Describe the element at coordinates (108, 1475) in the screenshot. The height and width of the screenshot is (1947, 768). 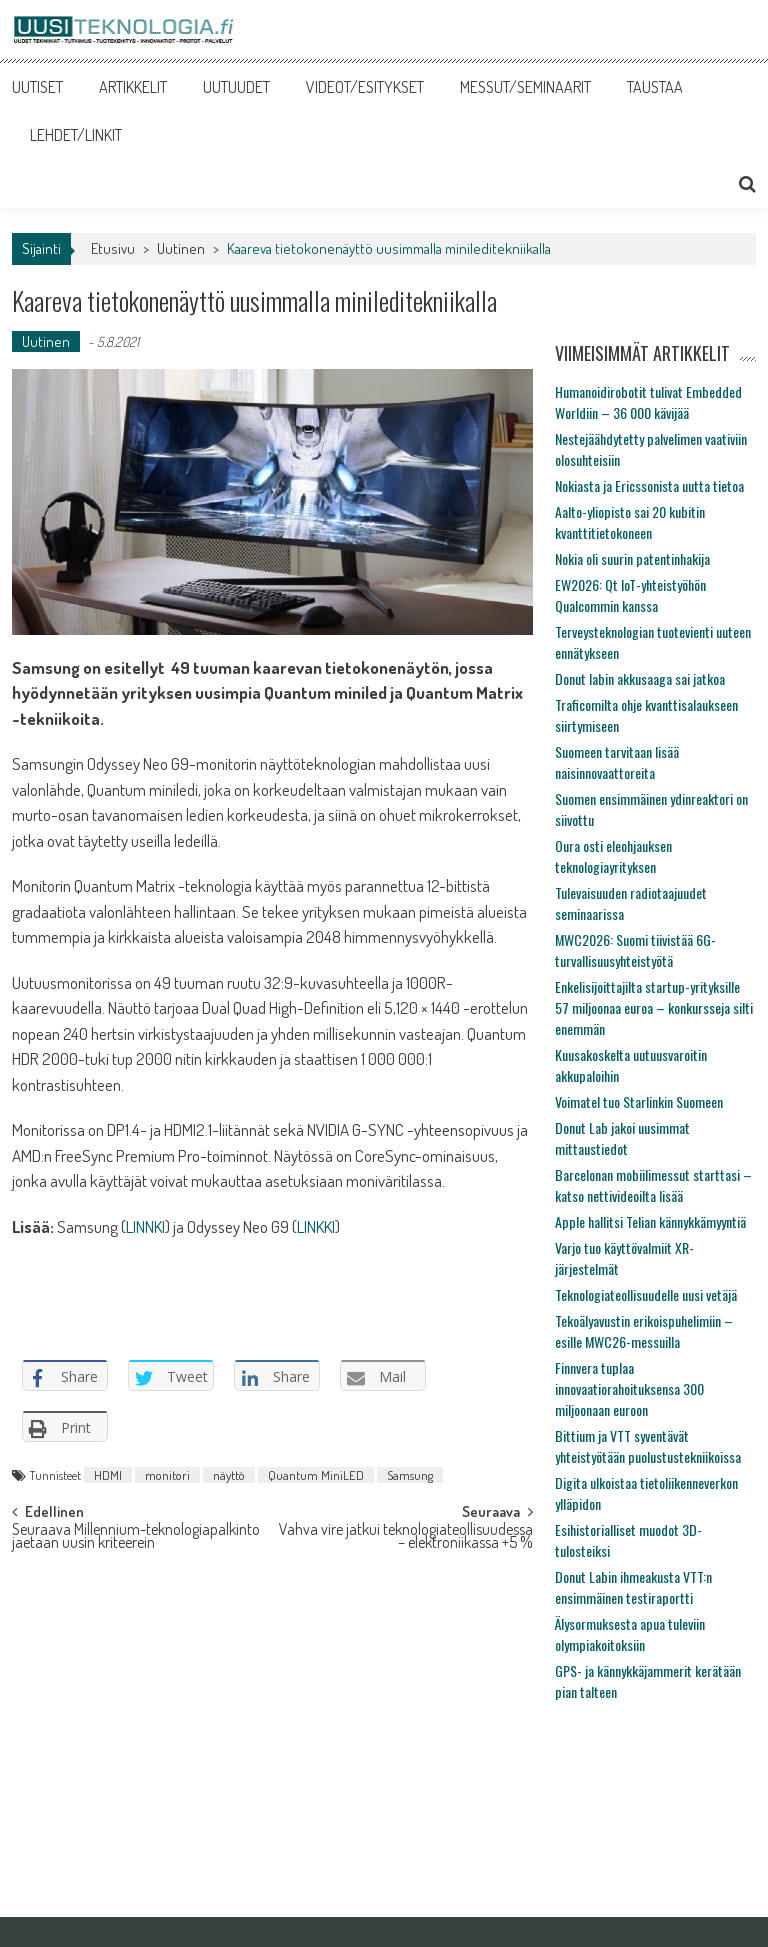
I see `HDMI` at that location.